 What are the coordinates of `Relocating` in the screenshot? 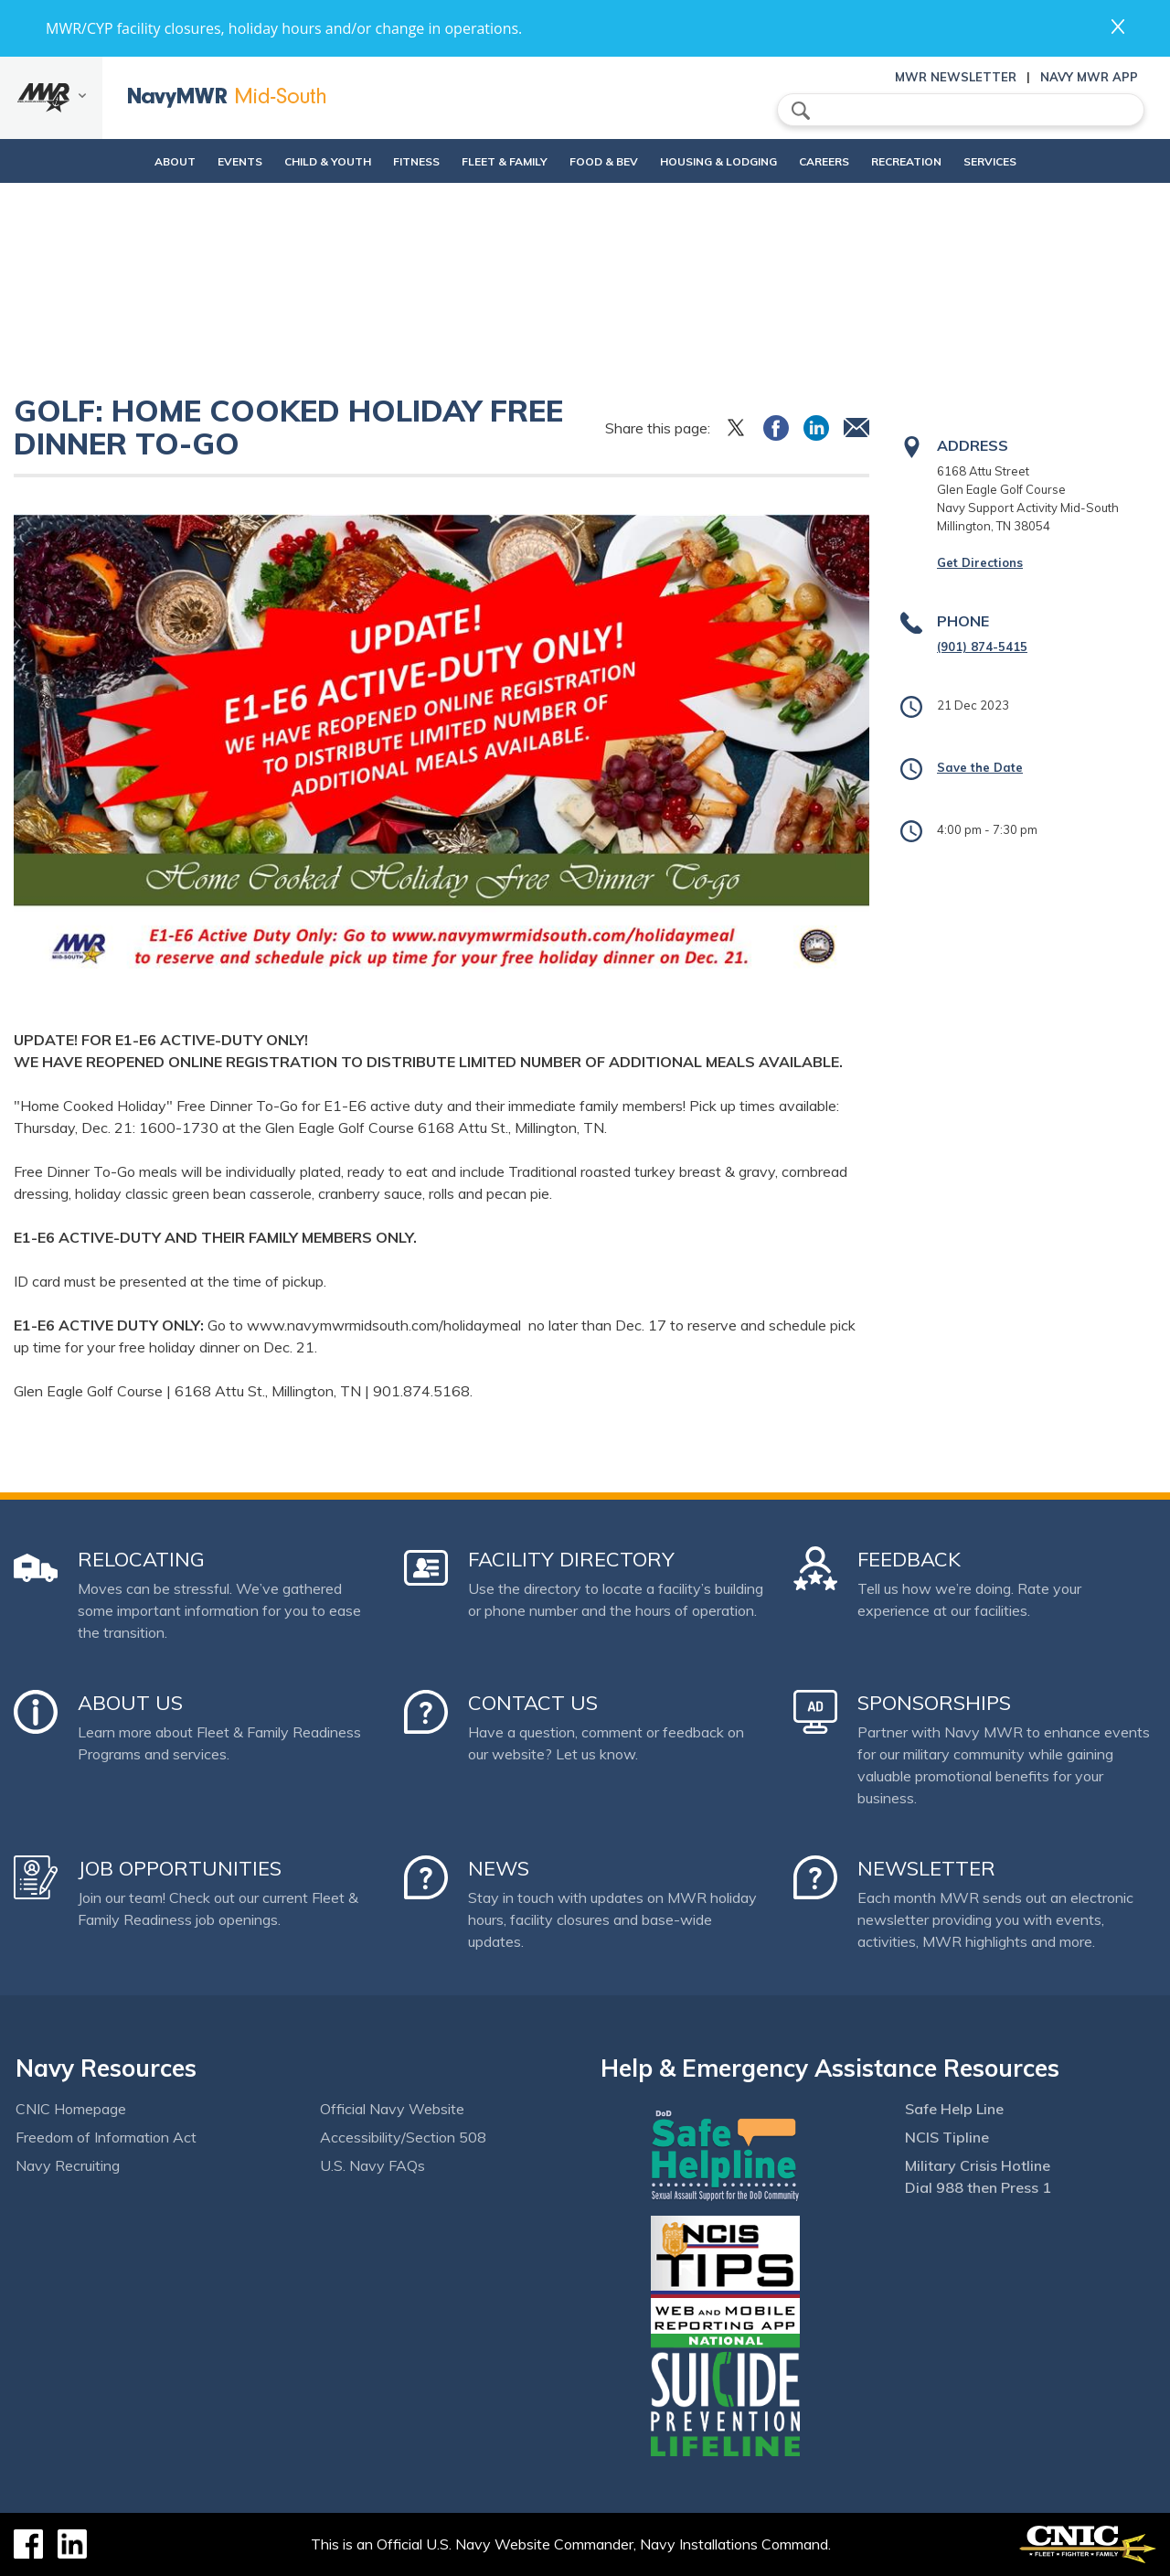 It's located at (141, 1559).